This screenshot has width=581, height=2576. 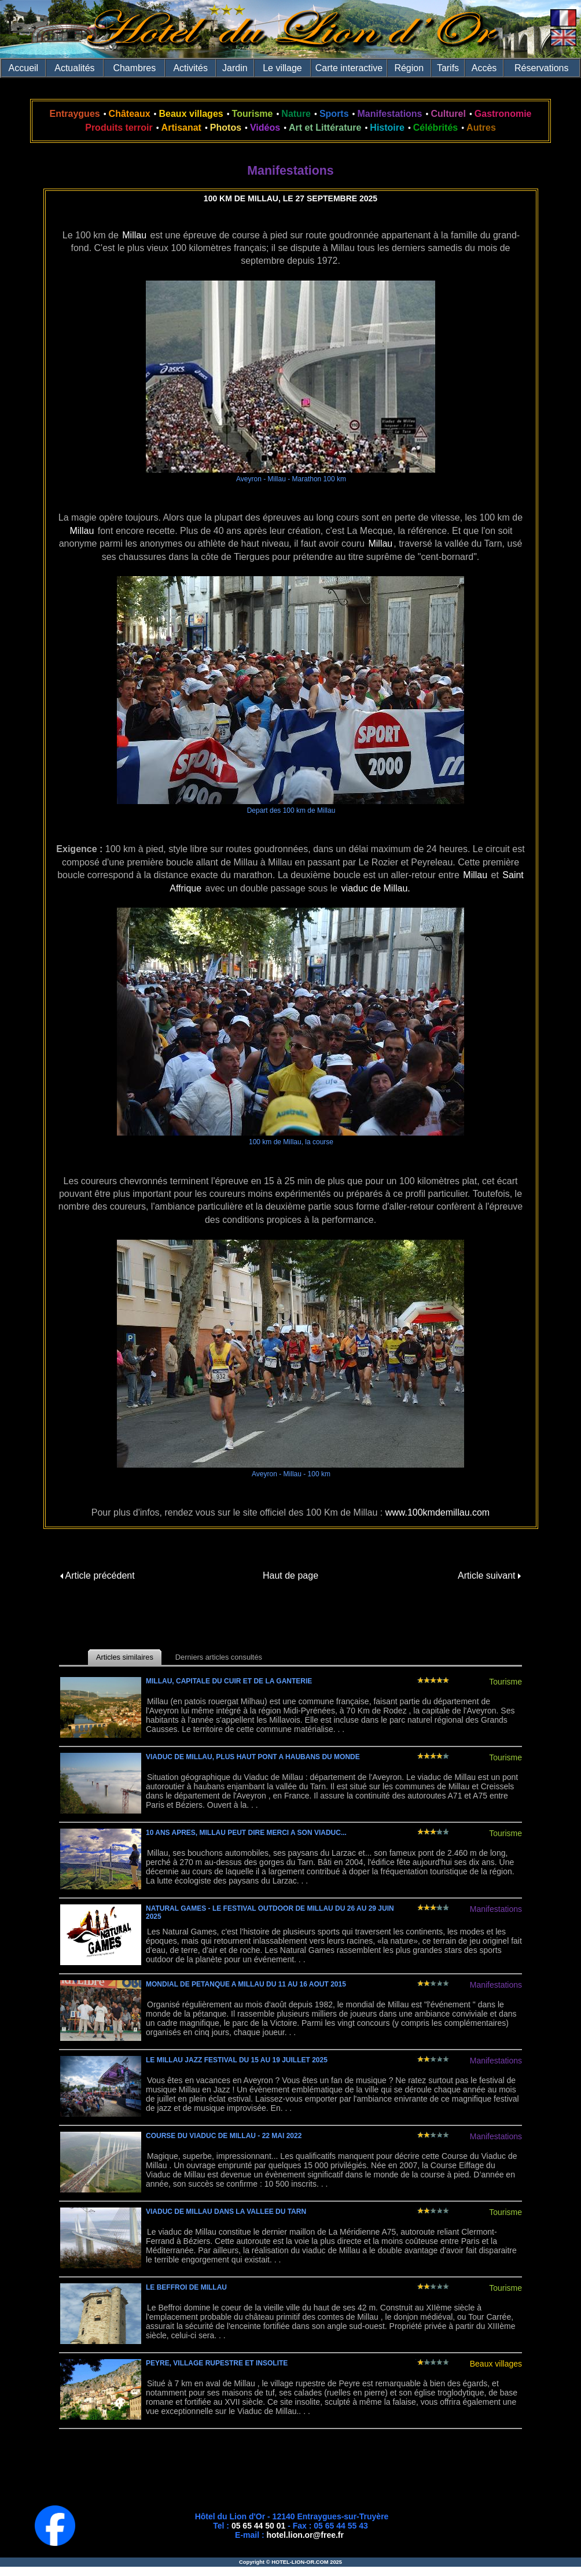 I want to click on Chambres, so click(x=134, y=68).